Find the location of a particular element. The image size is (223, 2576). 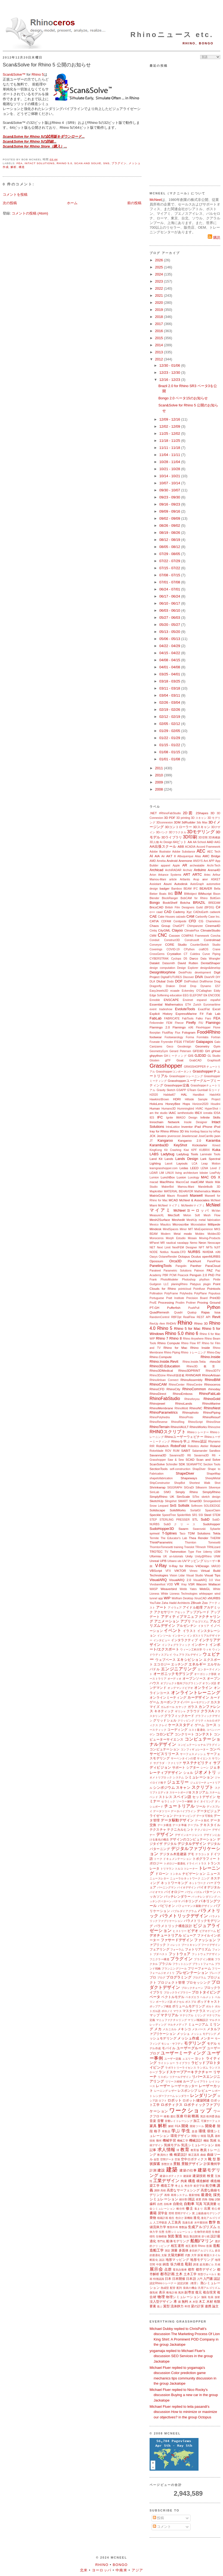

Hawkins\Brown is located at coordinates (159, 1099).